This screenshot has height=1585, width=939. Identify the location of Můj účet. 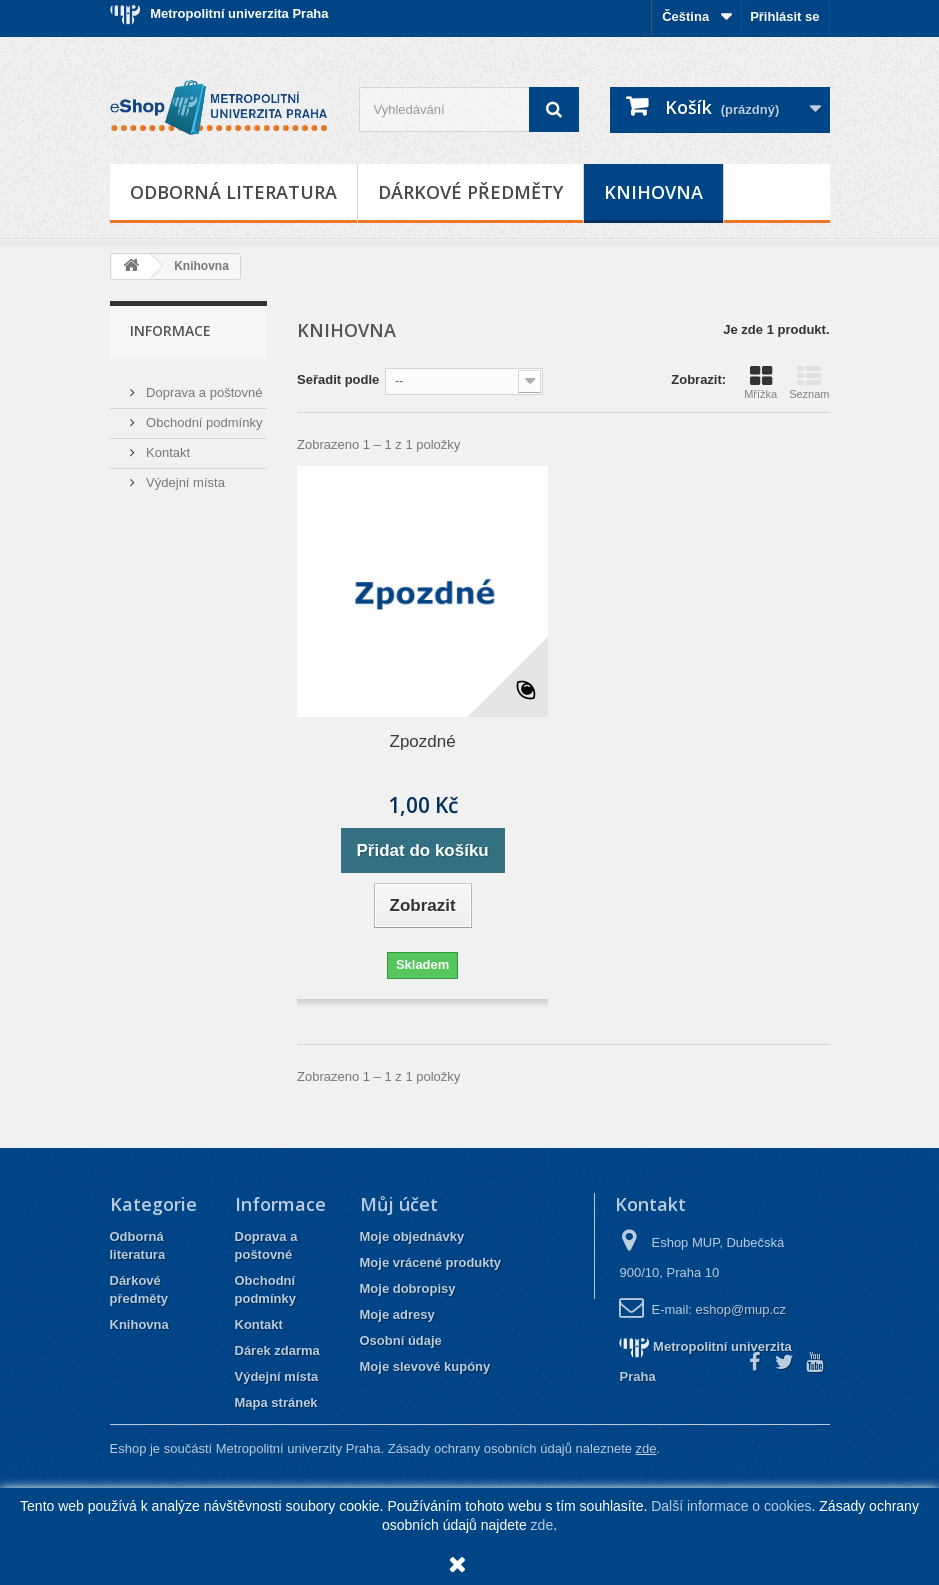
(399, 1204).